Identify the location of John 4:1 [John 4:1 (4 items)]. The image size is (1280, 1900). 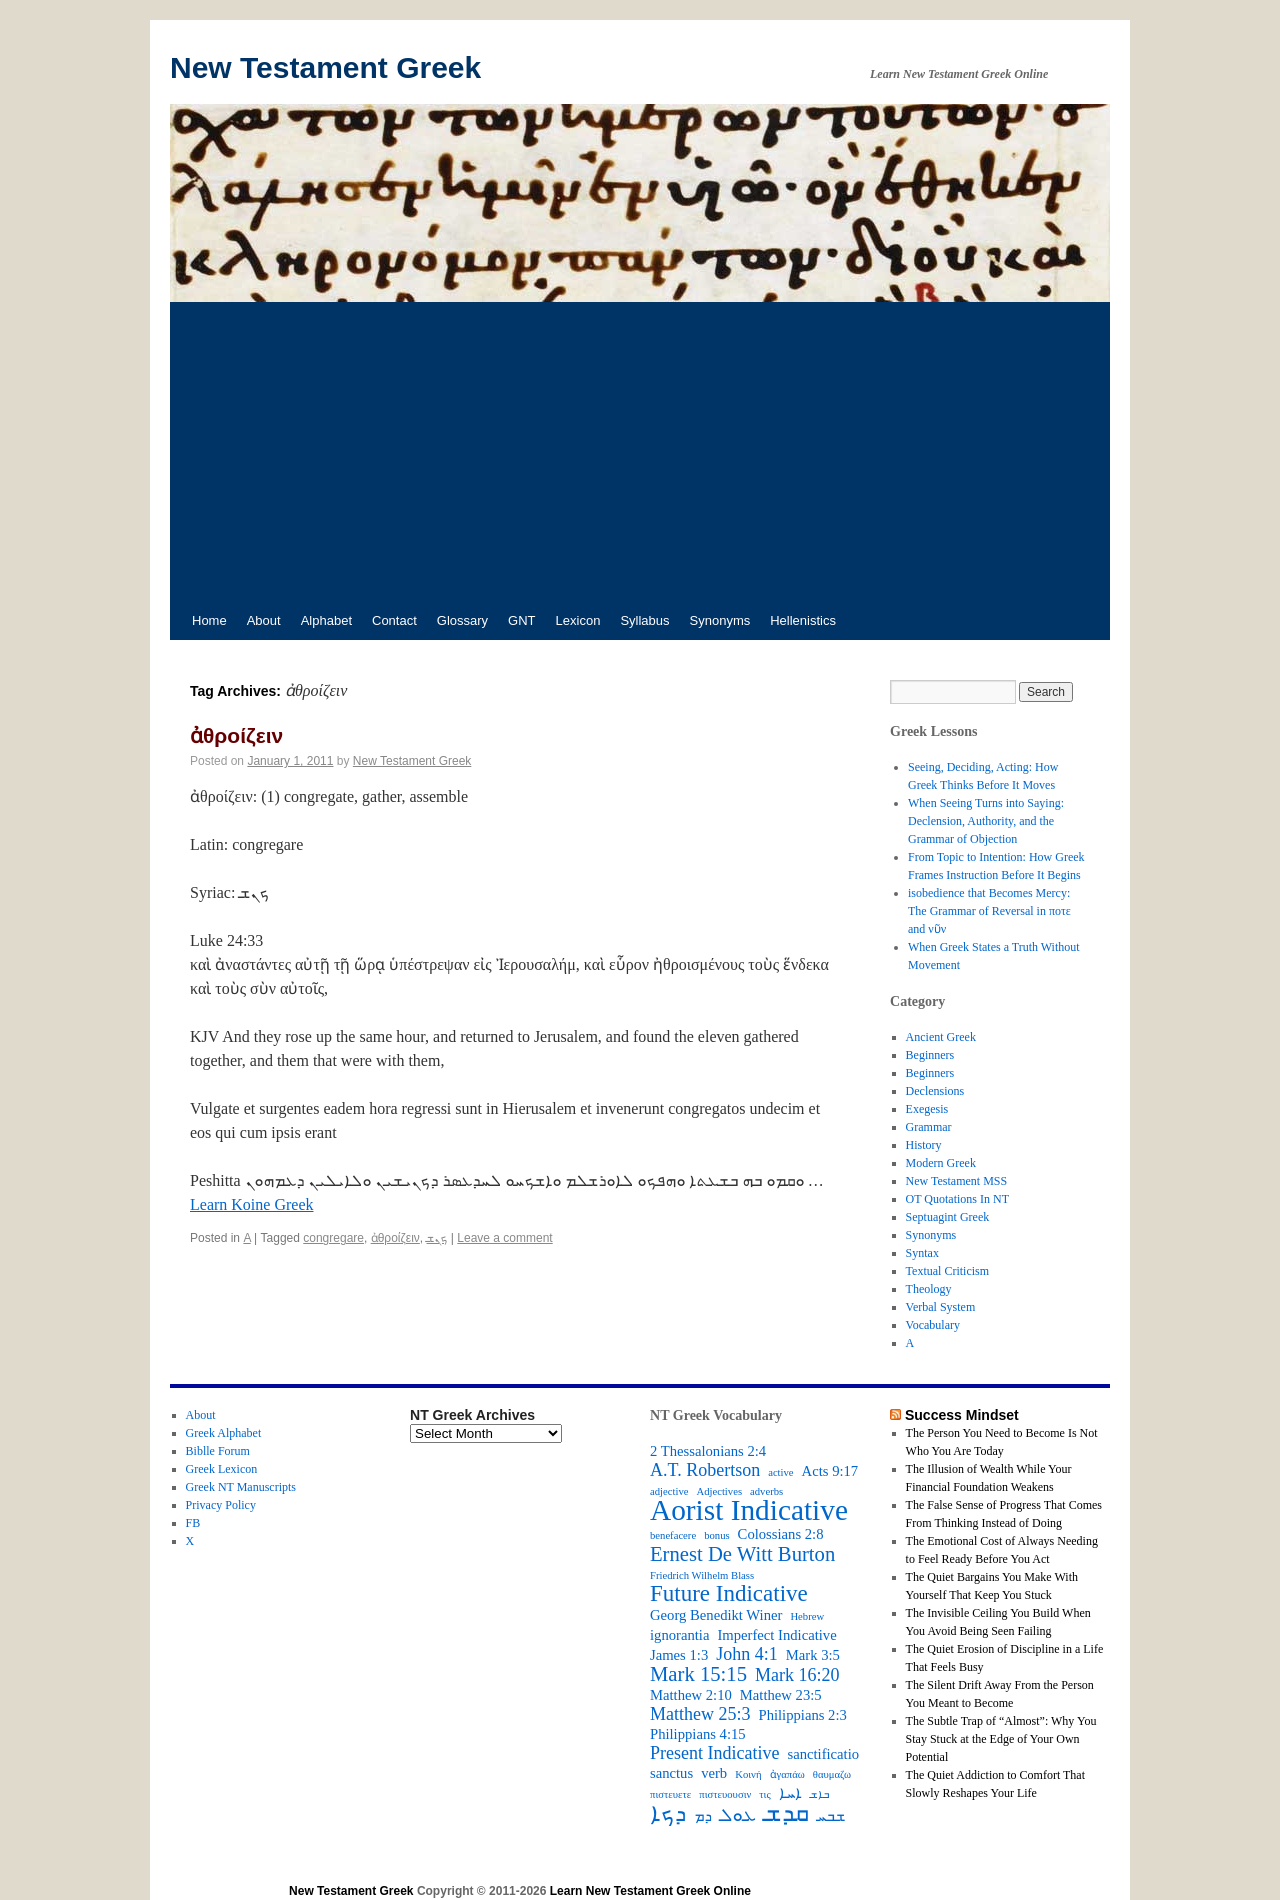
(747, 1654).